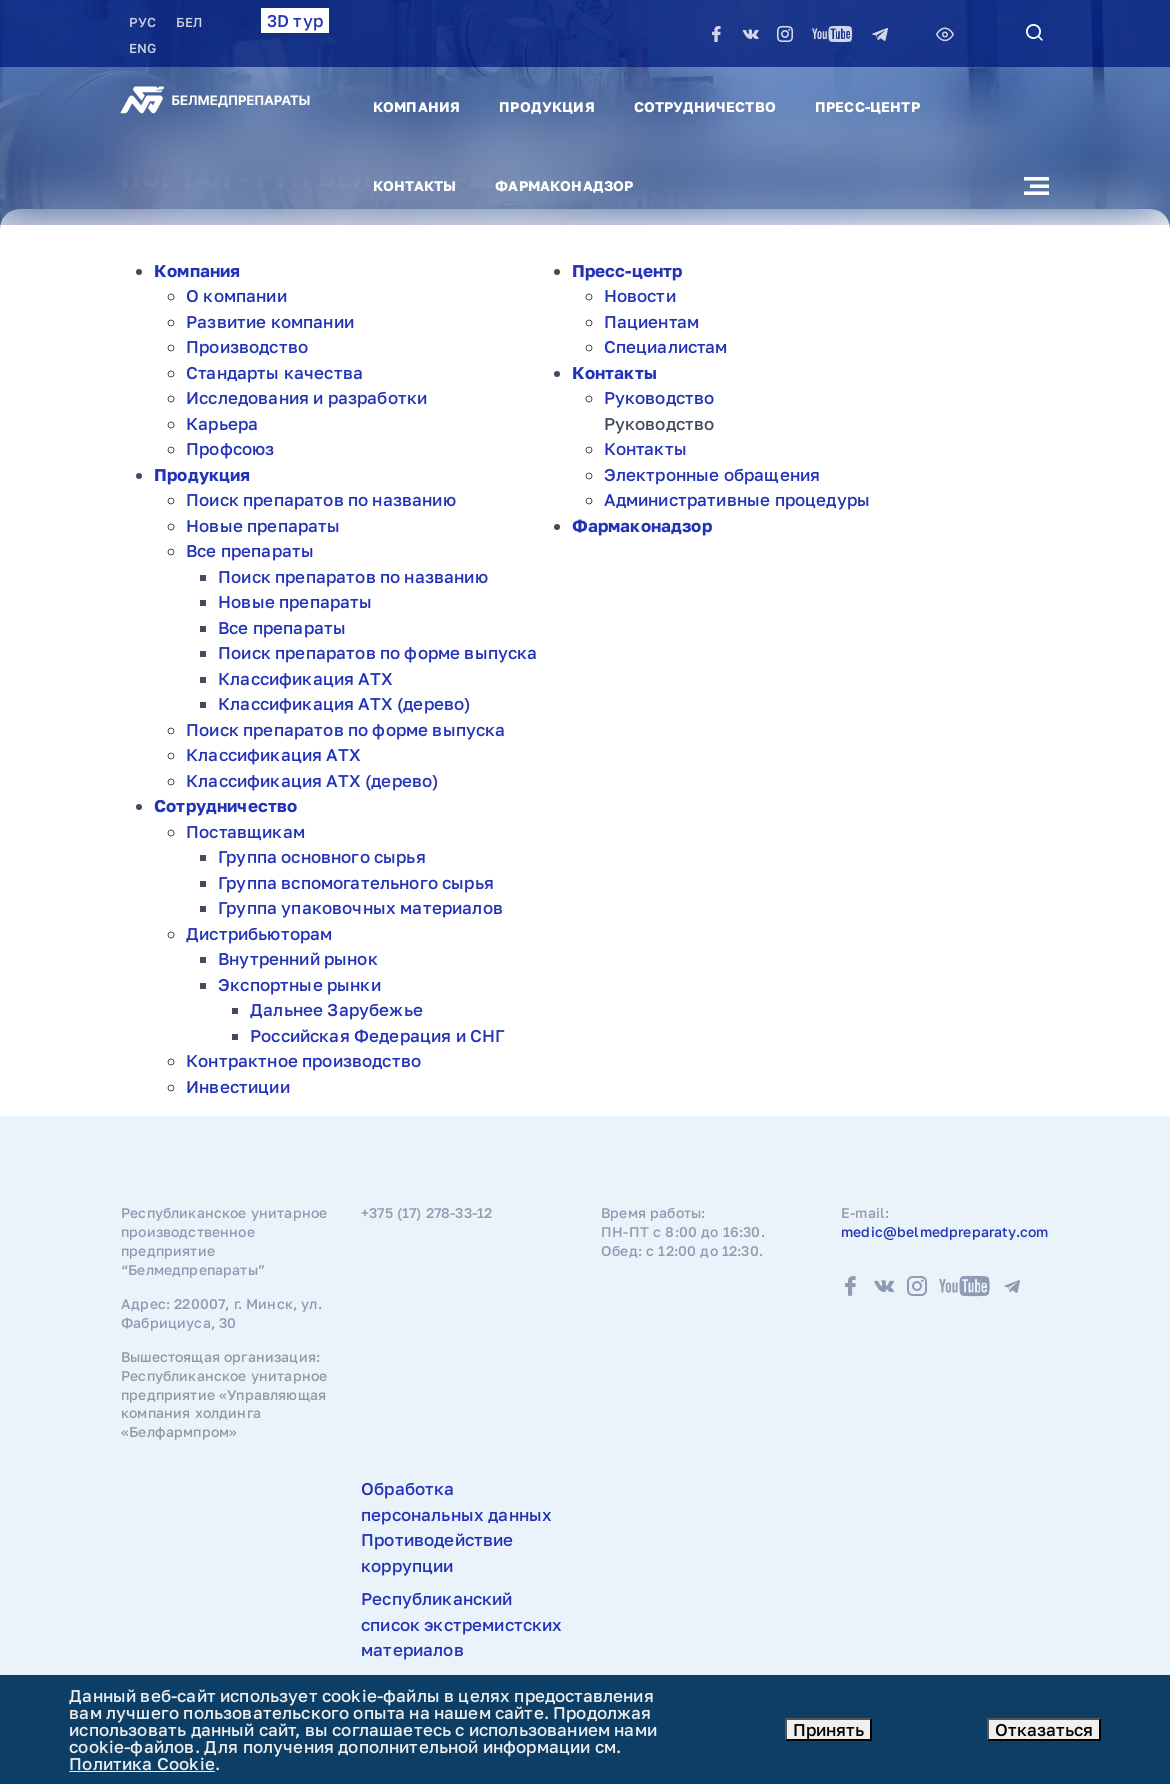 The height and width of the screenshot is (1784, 1170). I want to click on Поиск препаратов по названию, so click(321, 499).